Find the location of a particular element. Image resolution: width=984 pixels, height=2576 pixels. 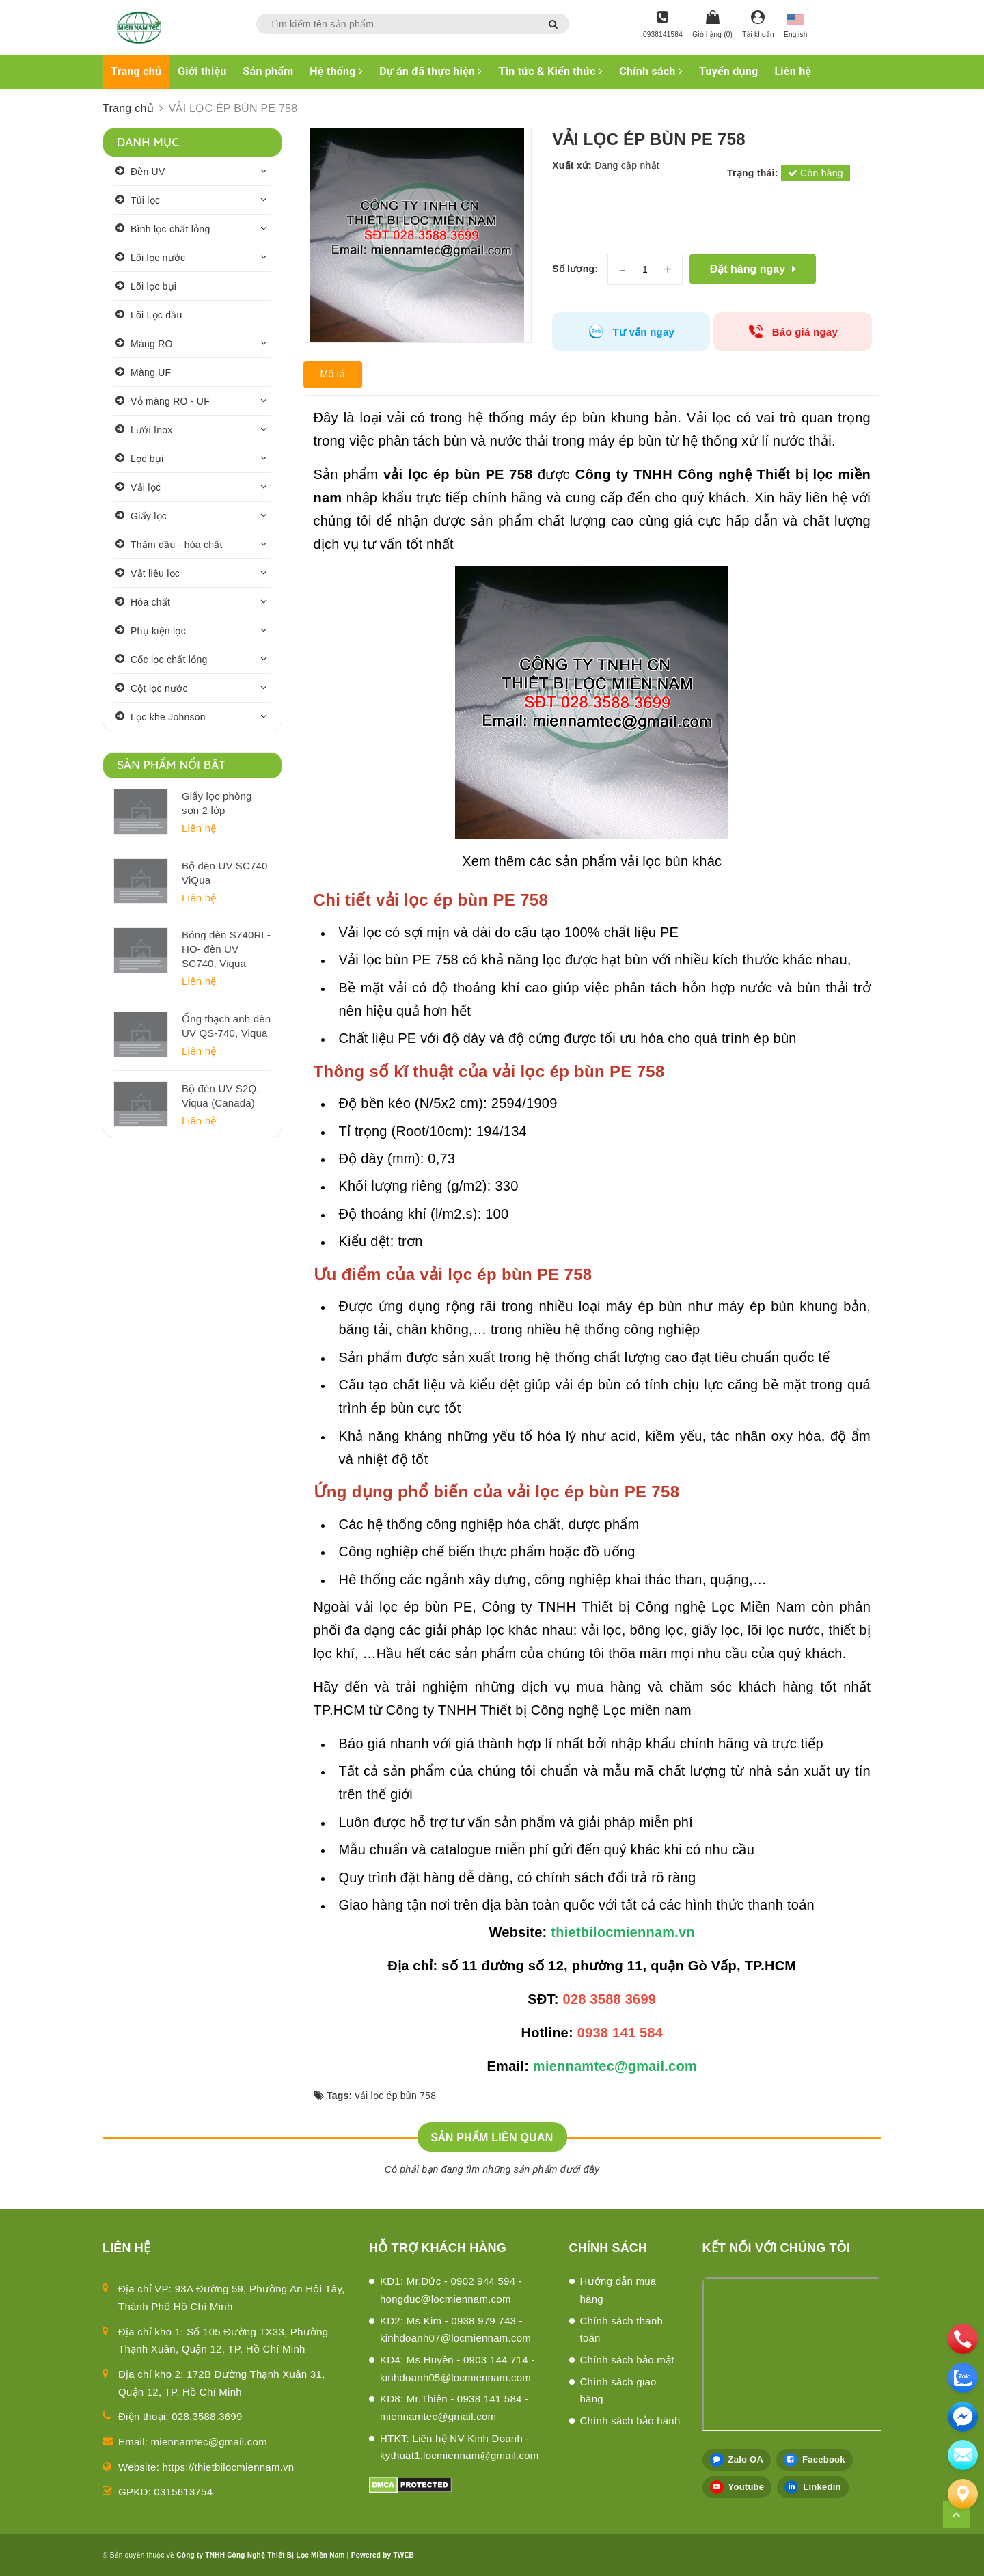

[phone] is located at coordinates (963, 2339).